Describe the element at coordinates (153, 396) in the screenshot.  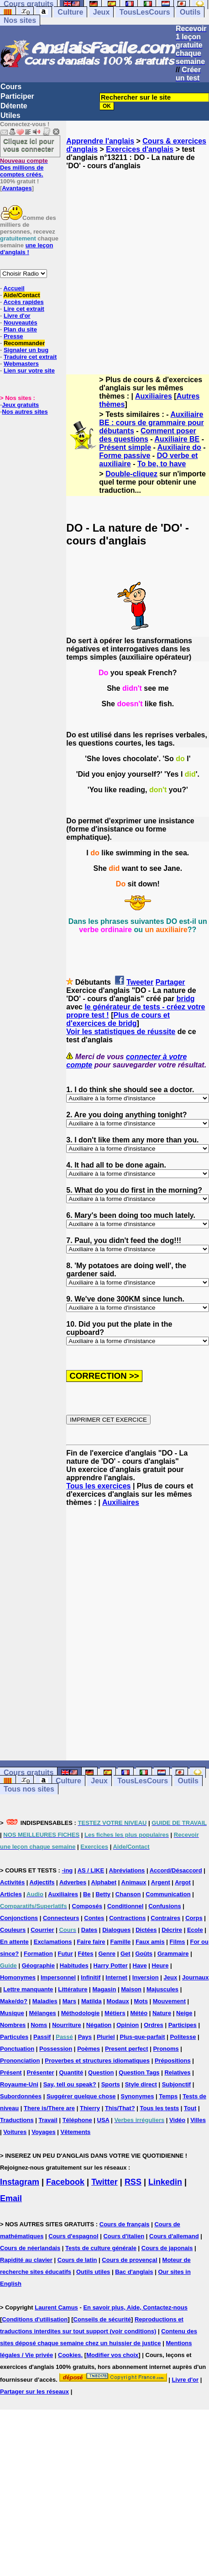
I see `Auxiliaires` at that location.